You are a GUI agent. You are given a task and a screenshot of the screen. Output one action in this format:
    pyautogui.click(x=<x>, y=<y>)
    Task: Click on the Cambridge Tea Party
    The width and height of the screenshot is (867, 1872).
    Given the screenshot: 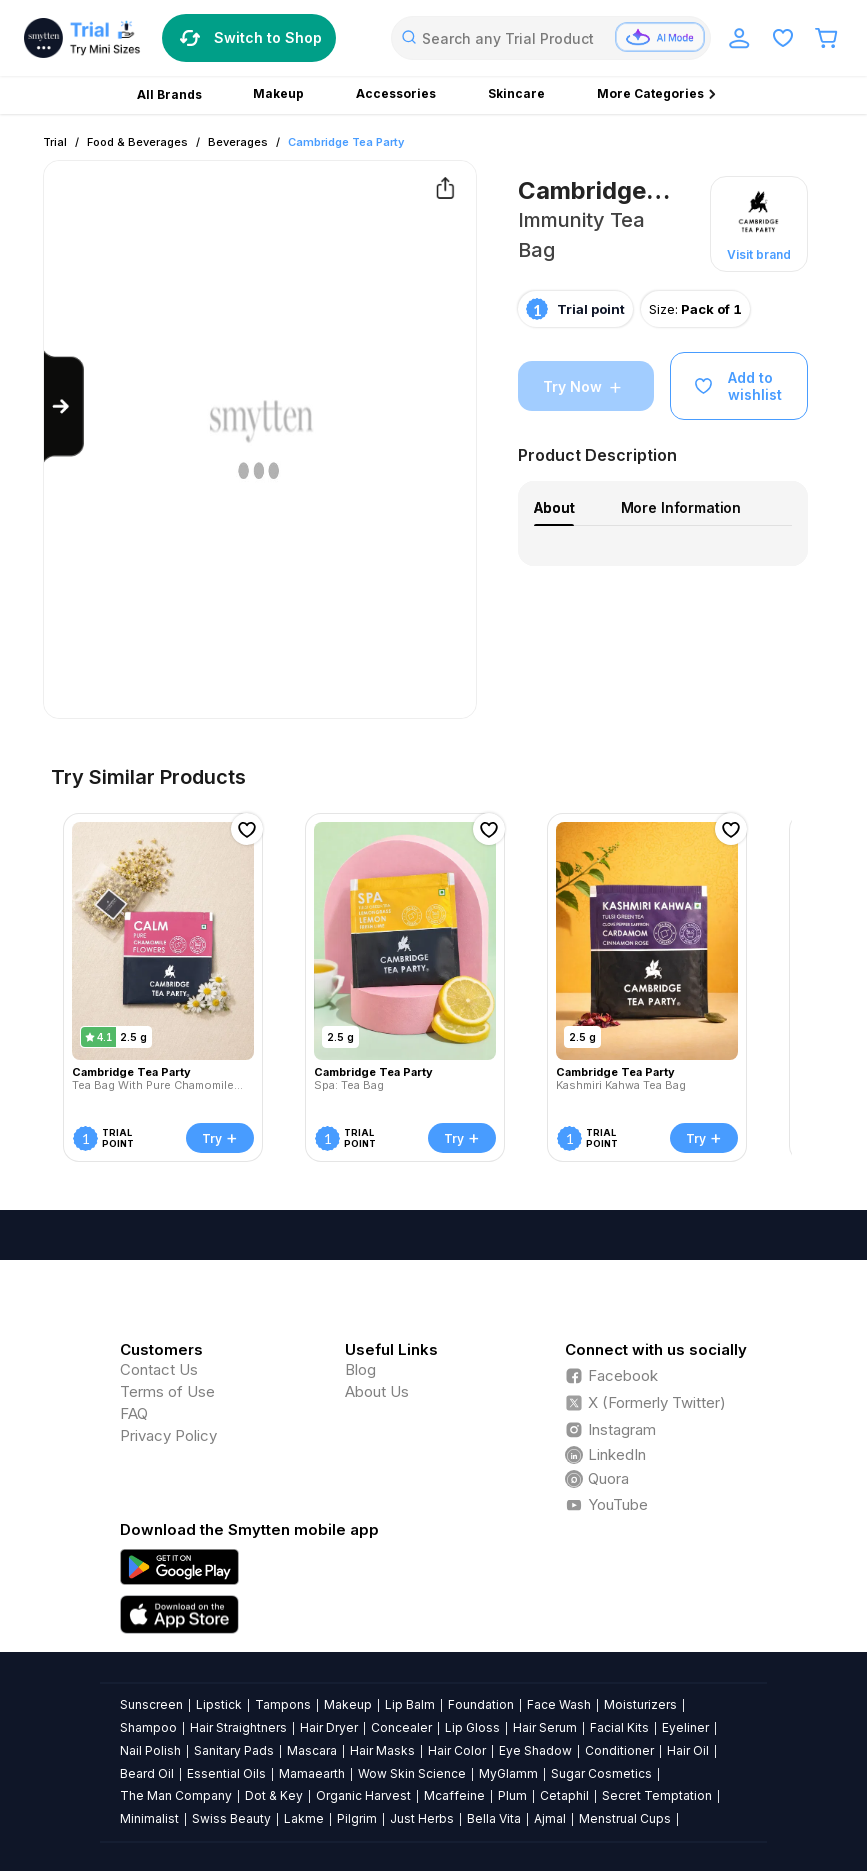 What is the action you would take?
    pyautogui.click(x=346, y=142)
    